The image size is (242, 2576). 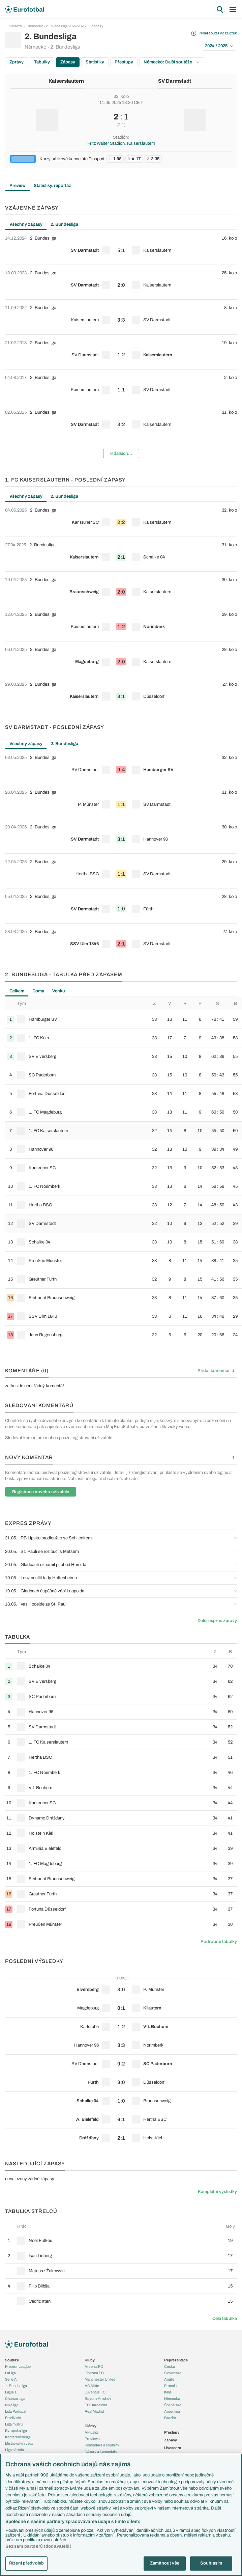 I want to click on Statistiky, so click(x=95, y=62).